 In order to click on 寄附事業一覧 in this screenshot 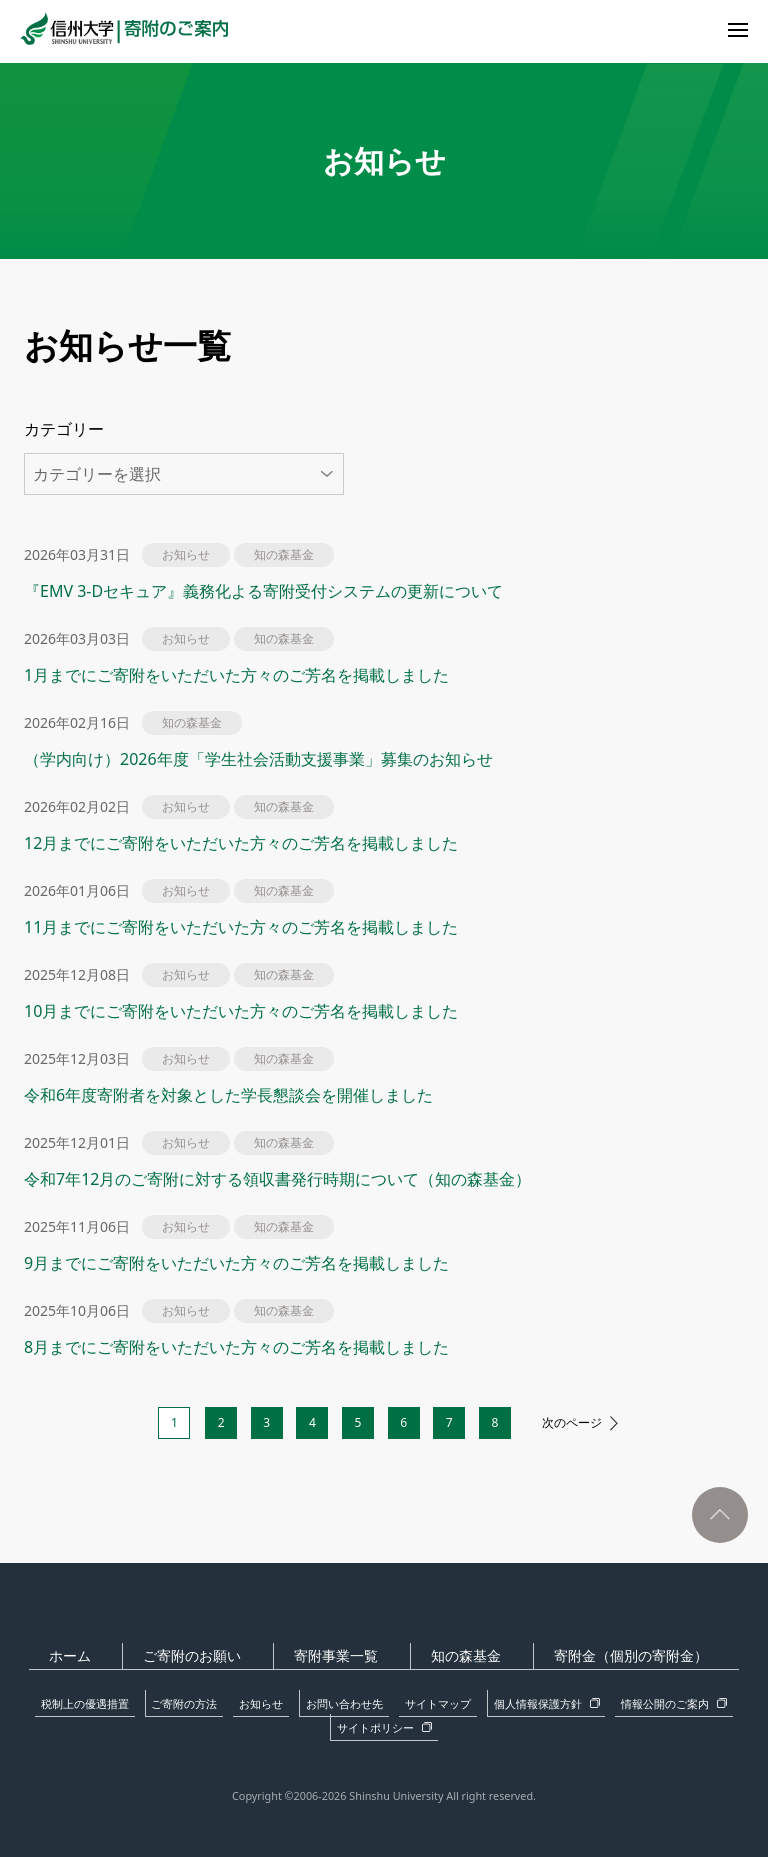, I will do `click(342, 1656)`.